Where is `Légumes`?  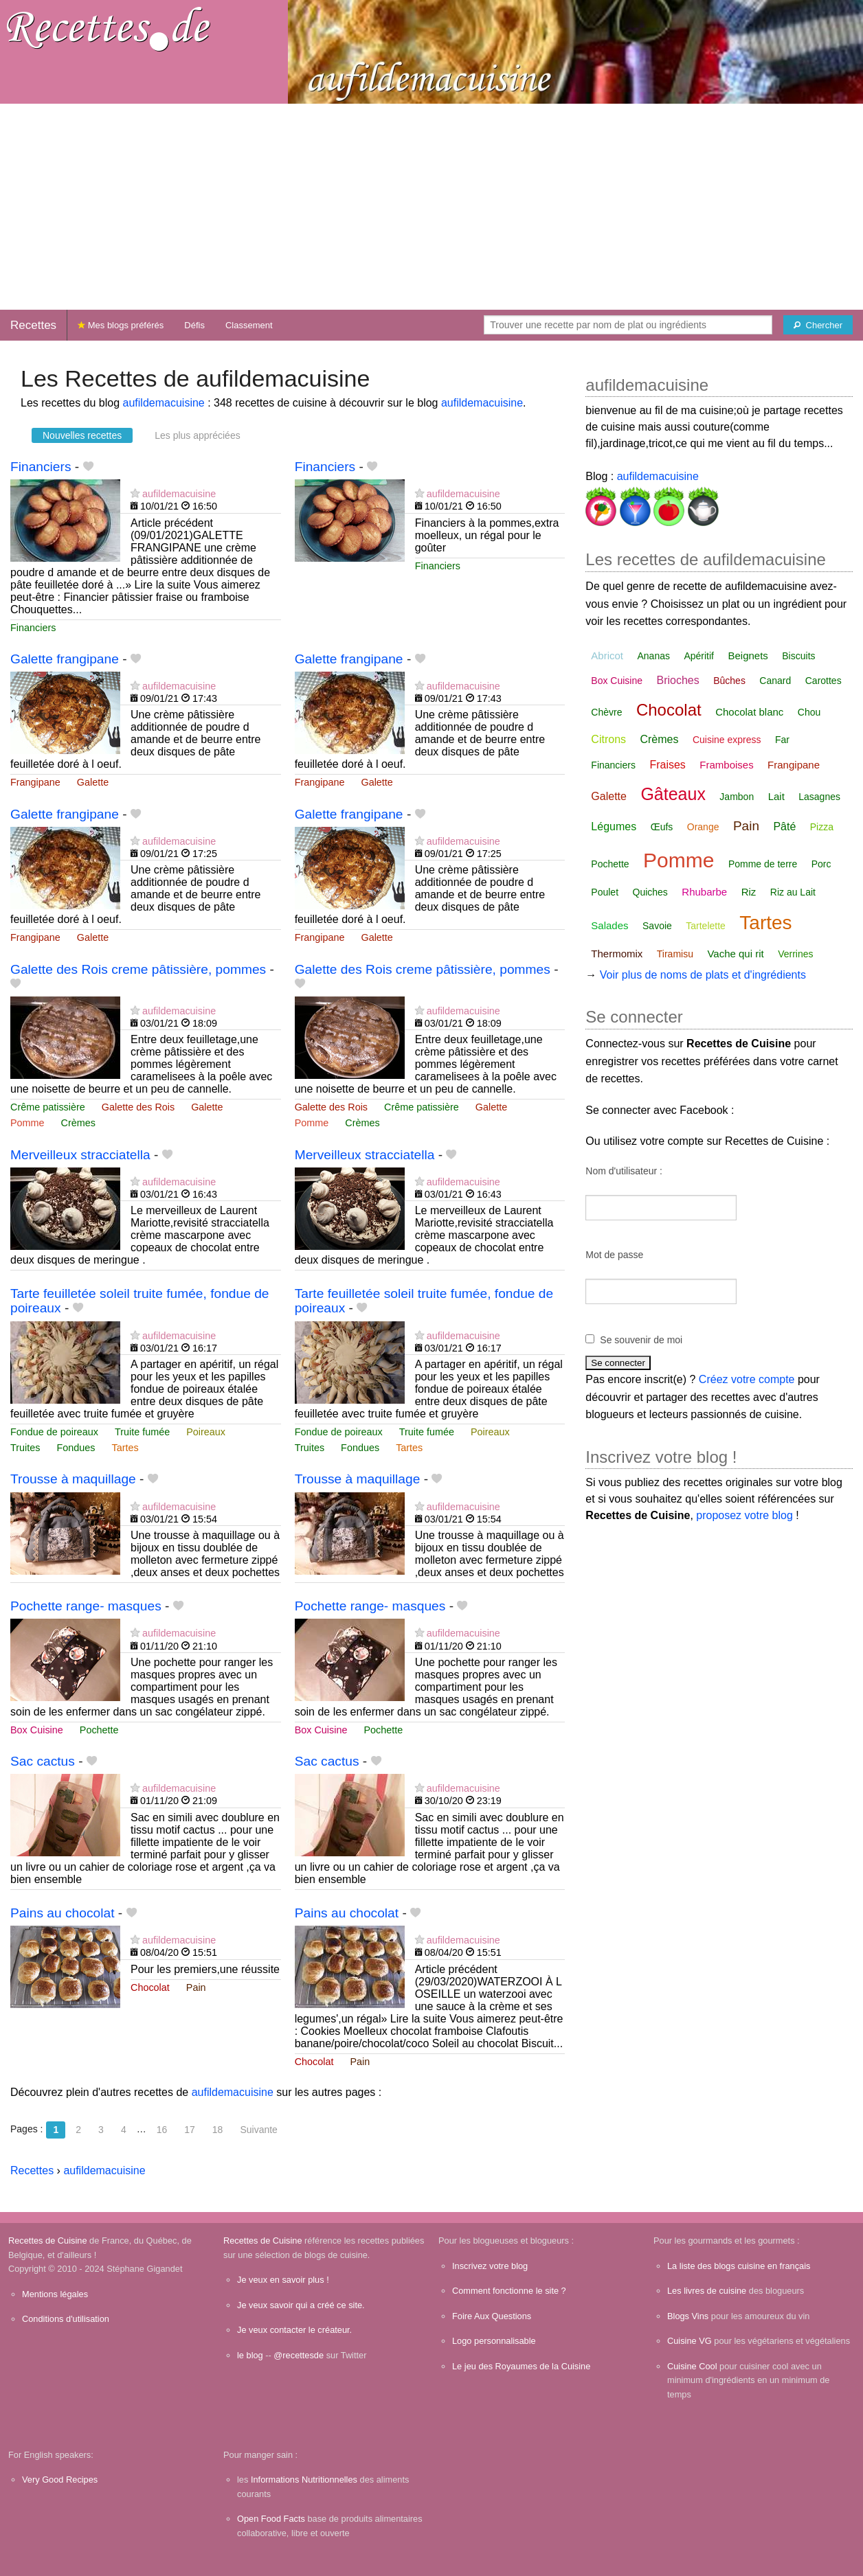 Légumes is located at coordinates (613, 826).